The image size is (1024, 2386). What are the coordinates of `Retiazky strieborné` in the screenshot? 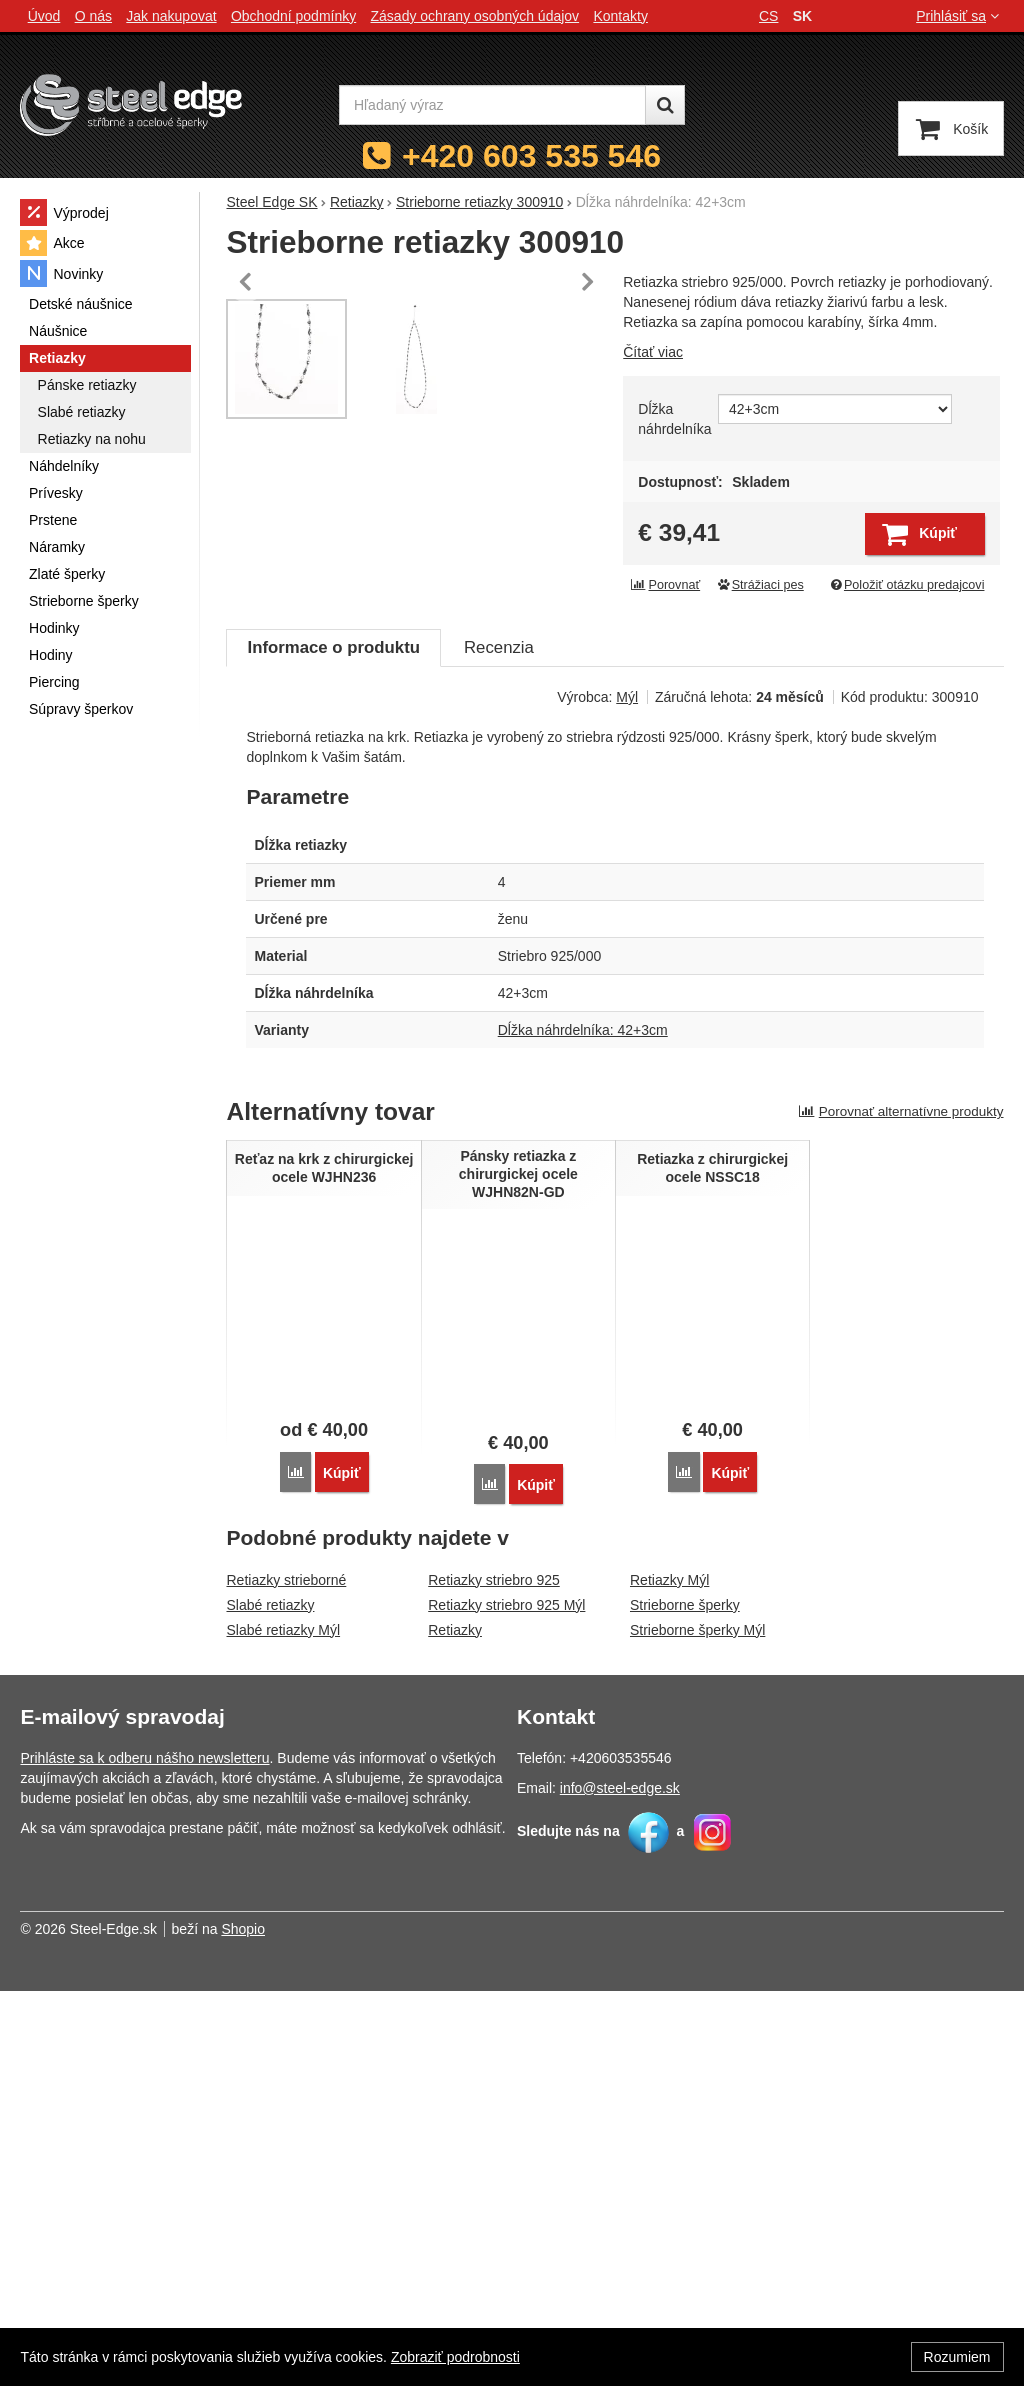 It's located at (286, 1975).